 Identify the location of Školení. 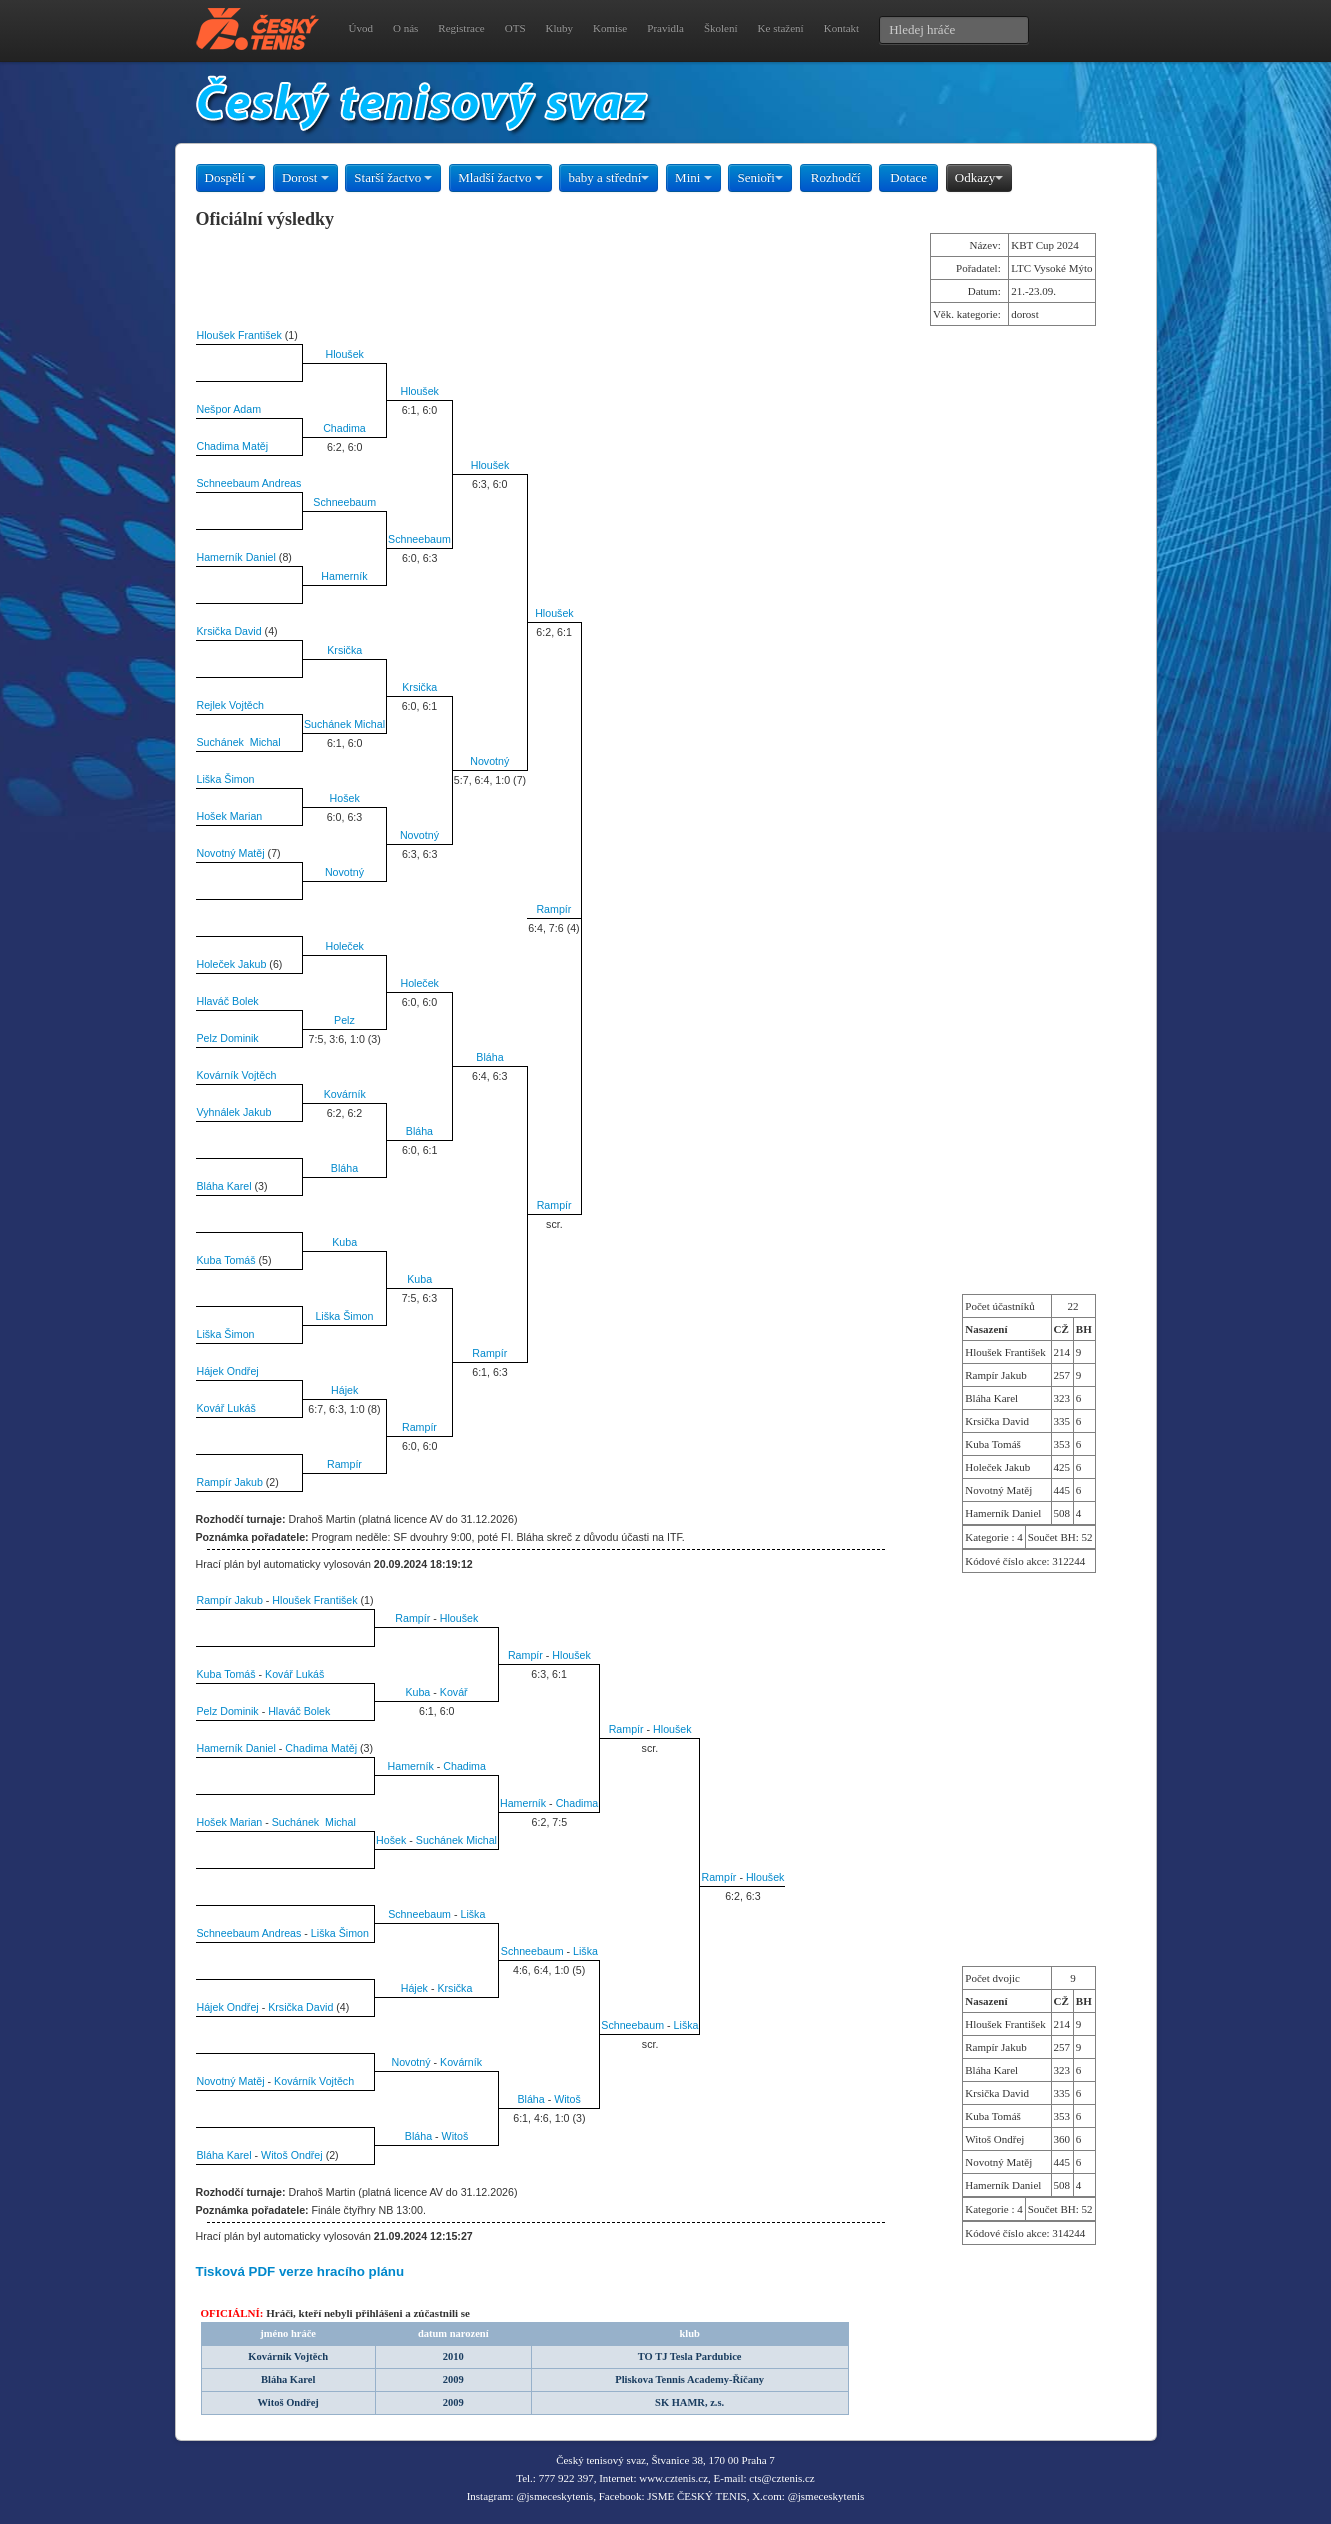
(721, 28).